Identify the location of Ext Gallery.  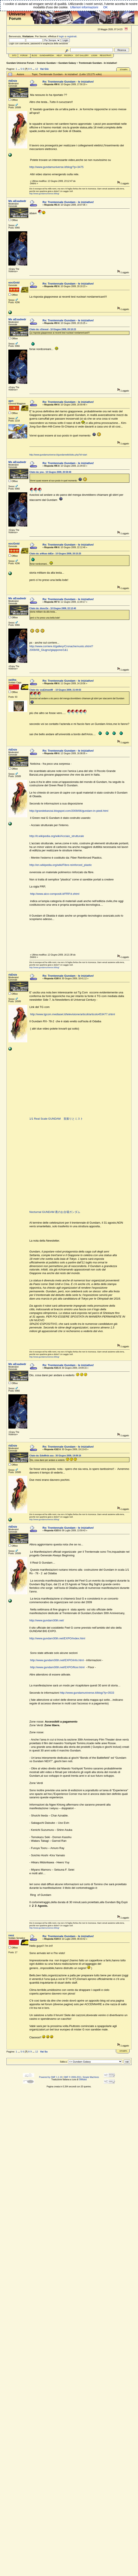
(82, 55).